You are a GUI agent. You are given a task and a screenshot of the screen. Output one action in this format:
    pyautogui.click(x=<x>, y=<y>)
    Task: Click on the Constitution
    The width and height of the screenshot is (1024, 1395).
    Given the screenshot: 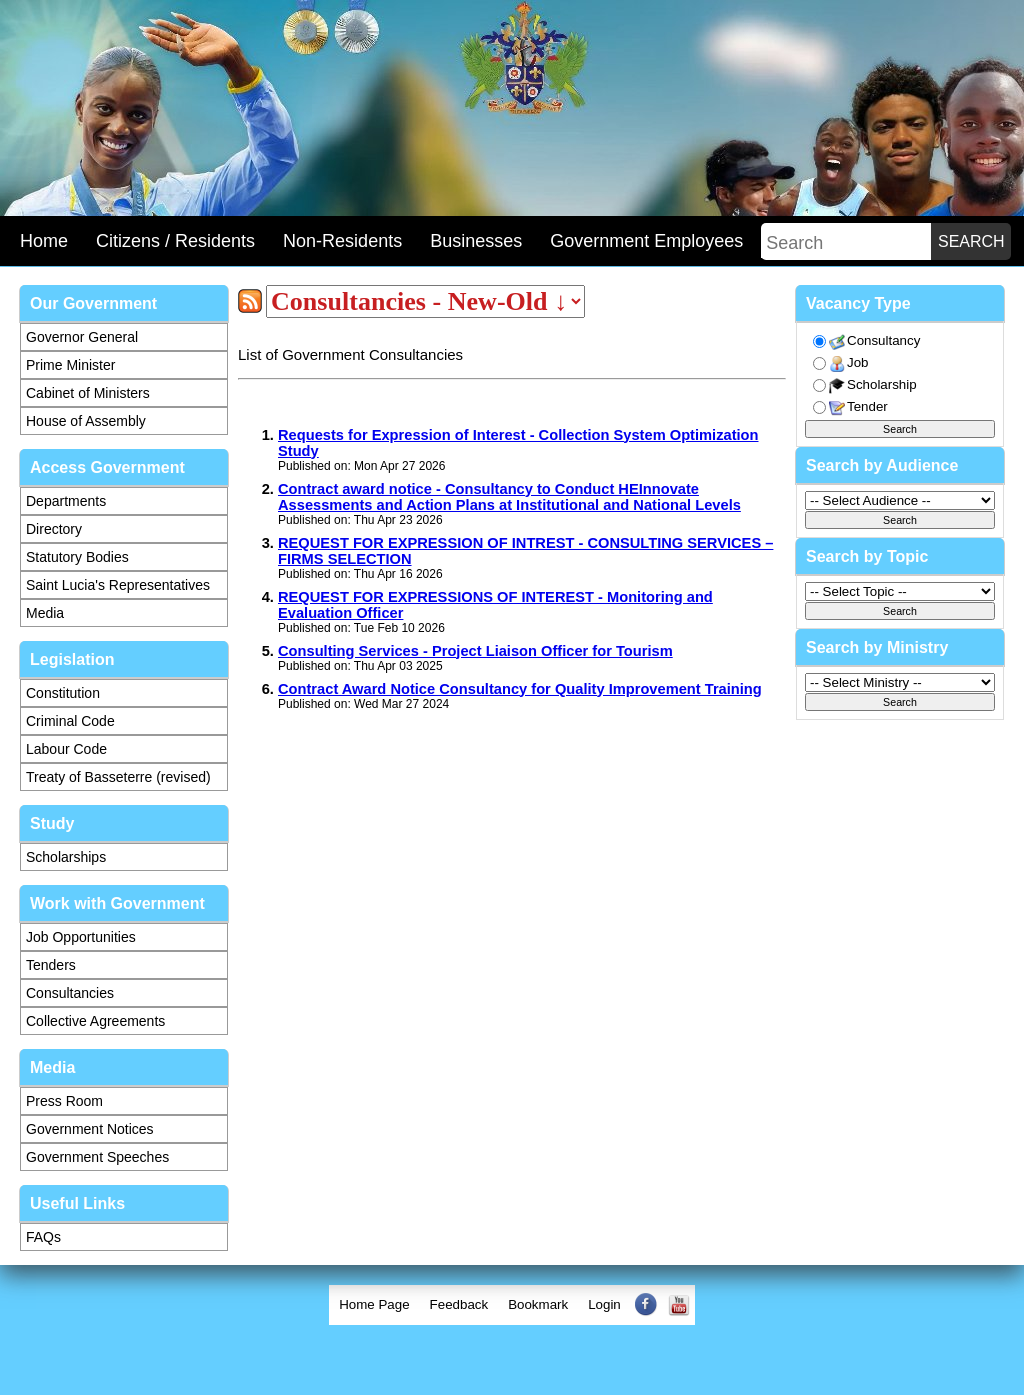 What is the action you would take?
    pyautogui.click(x=63, y=693)
    